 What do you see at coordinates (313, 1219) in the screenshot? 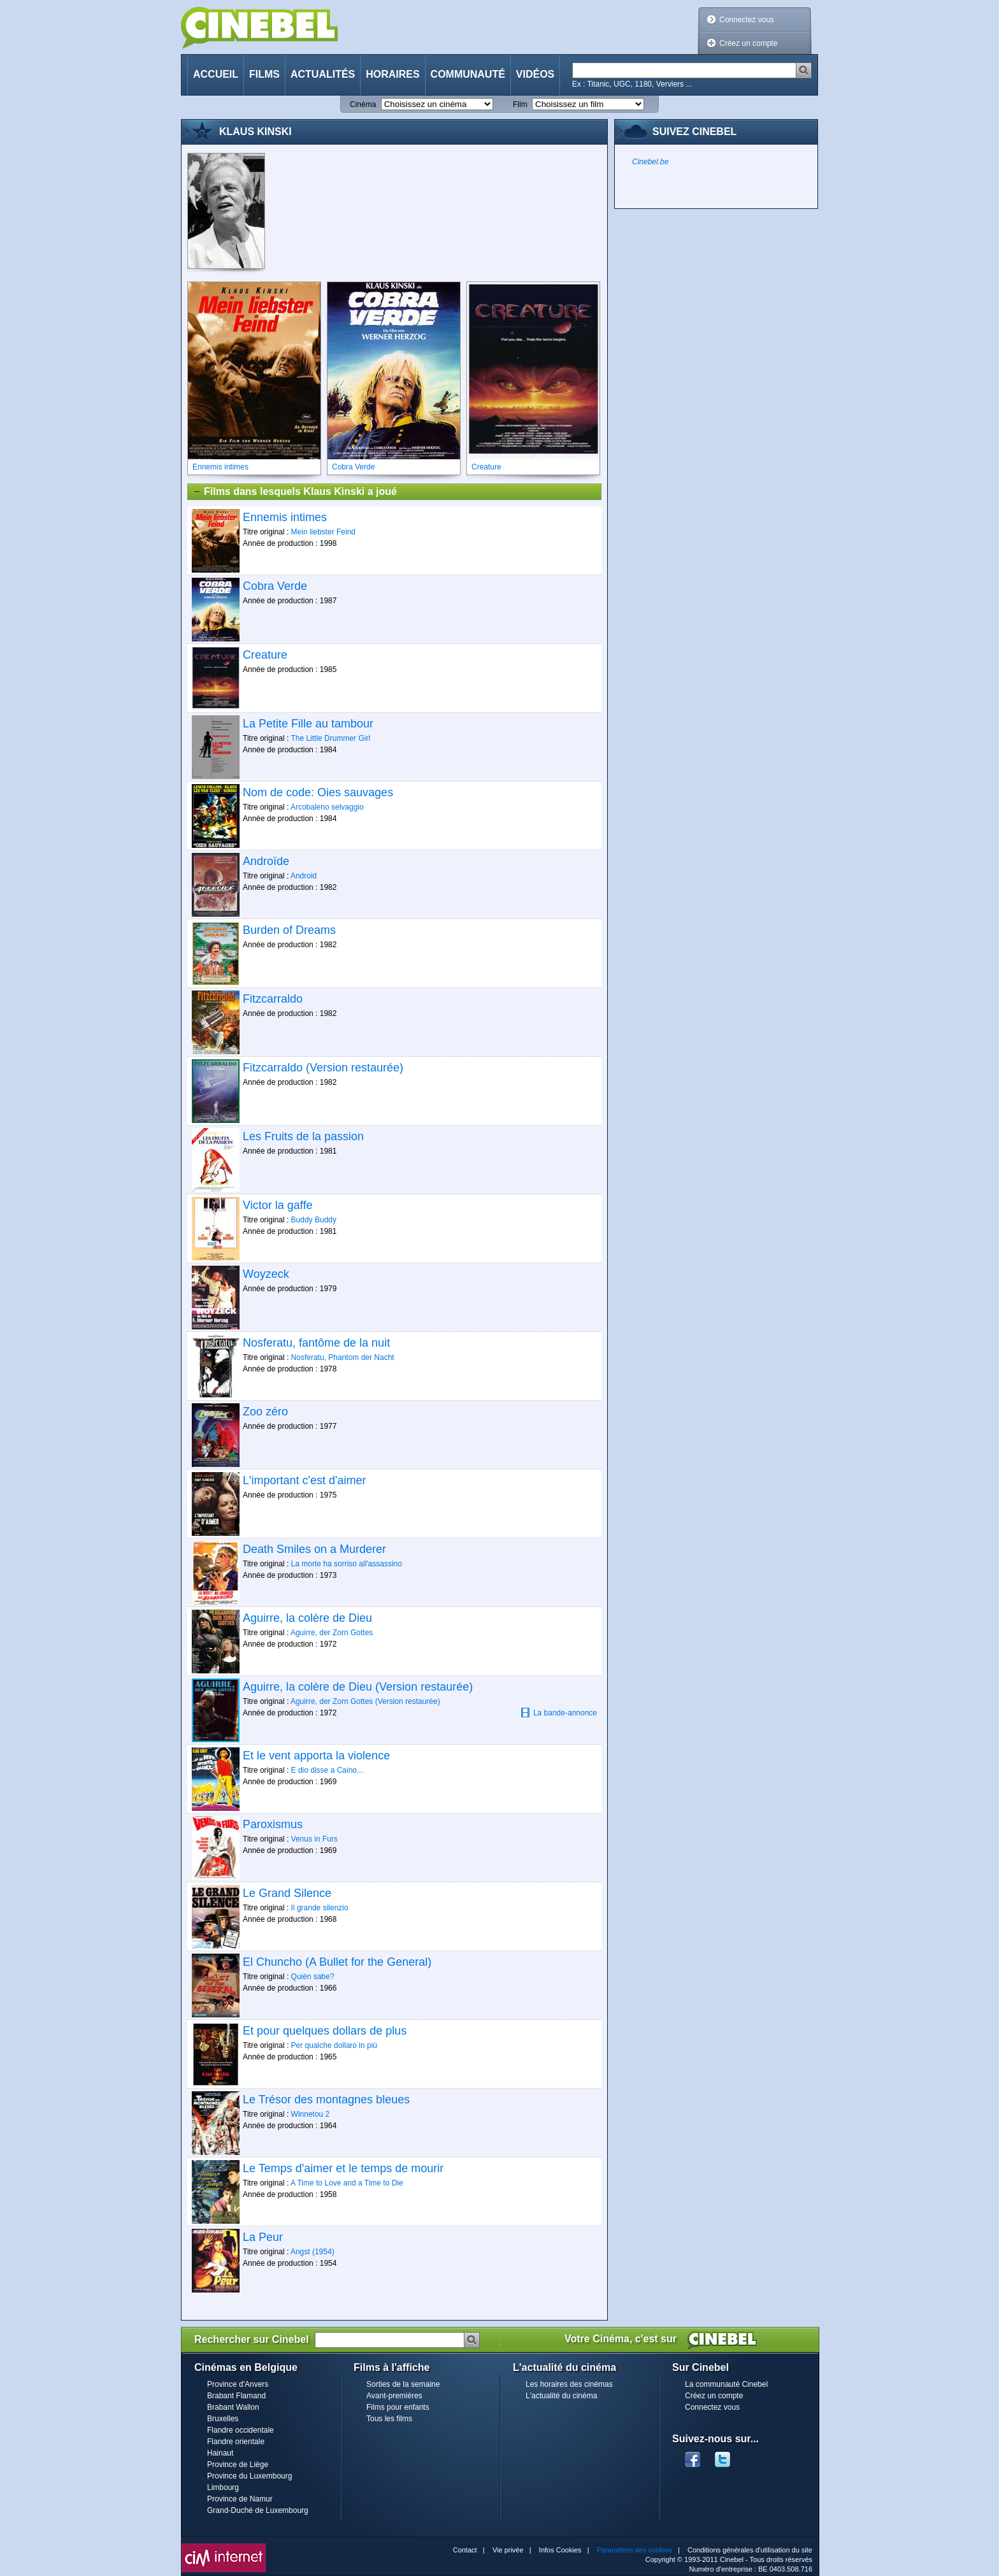
I see `Buddy Buddy` at bounding box center [313, 1219].